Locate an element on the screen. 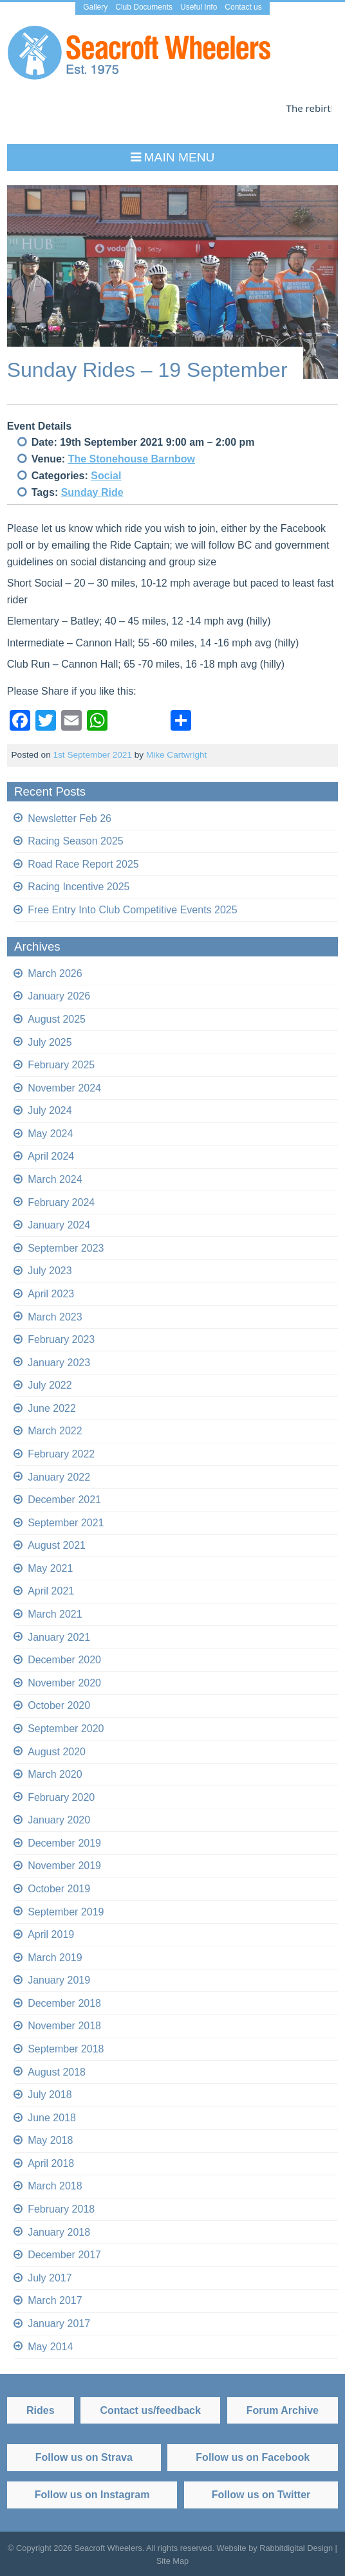 The height and width of the screenshot is (2576, 345). September 2021 is located at coordinates (66, 1522).